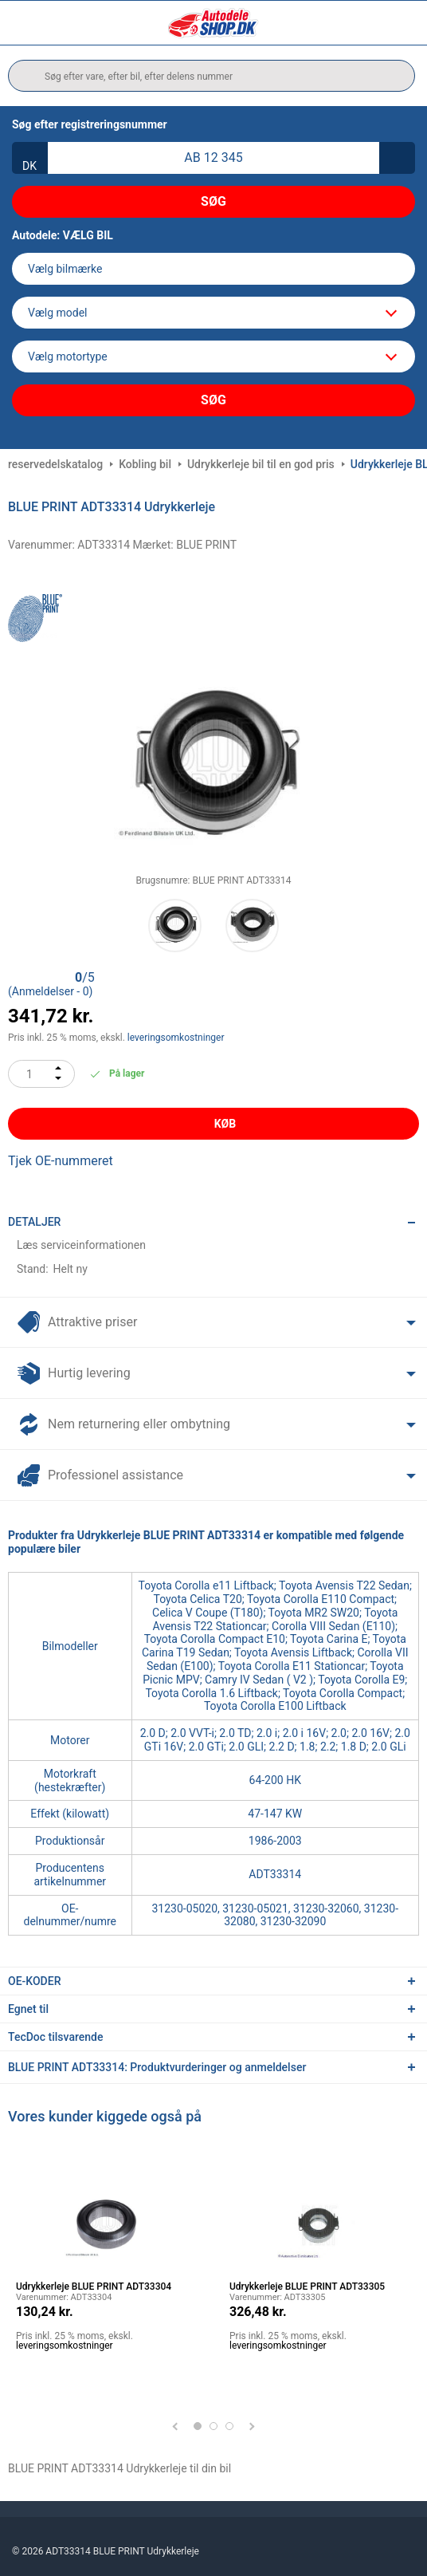 The height and width of the screenshot is (2576, 427). What do you see at coordinates (213, 158) in the screenshot?
I see `[kba1]` at bounding box center [213, 158].